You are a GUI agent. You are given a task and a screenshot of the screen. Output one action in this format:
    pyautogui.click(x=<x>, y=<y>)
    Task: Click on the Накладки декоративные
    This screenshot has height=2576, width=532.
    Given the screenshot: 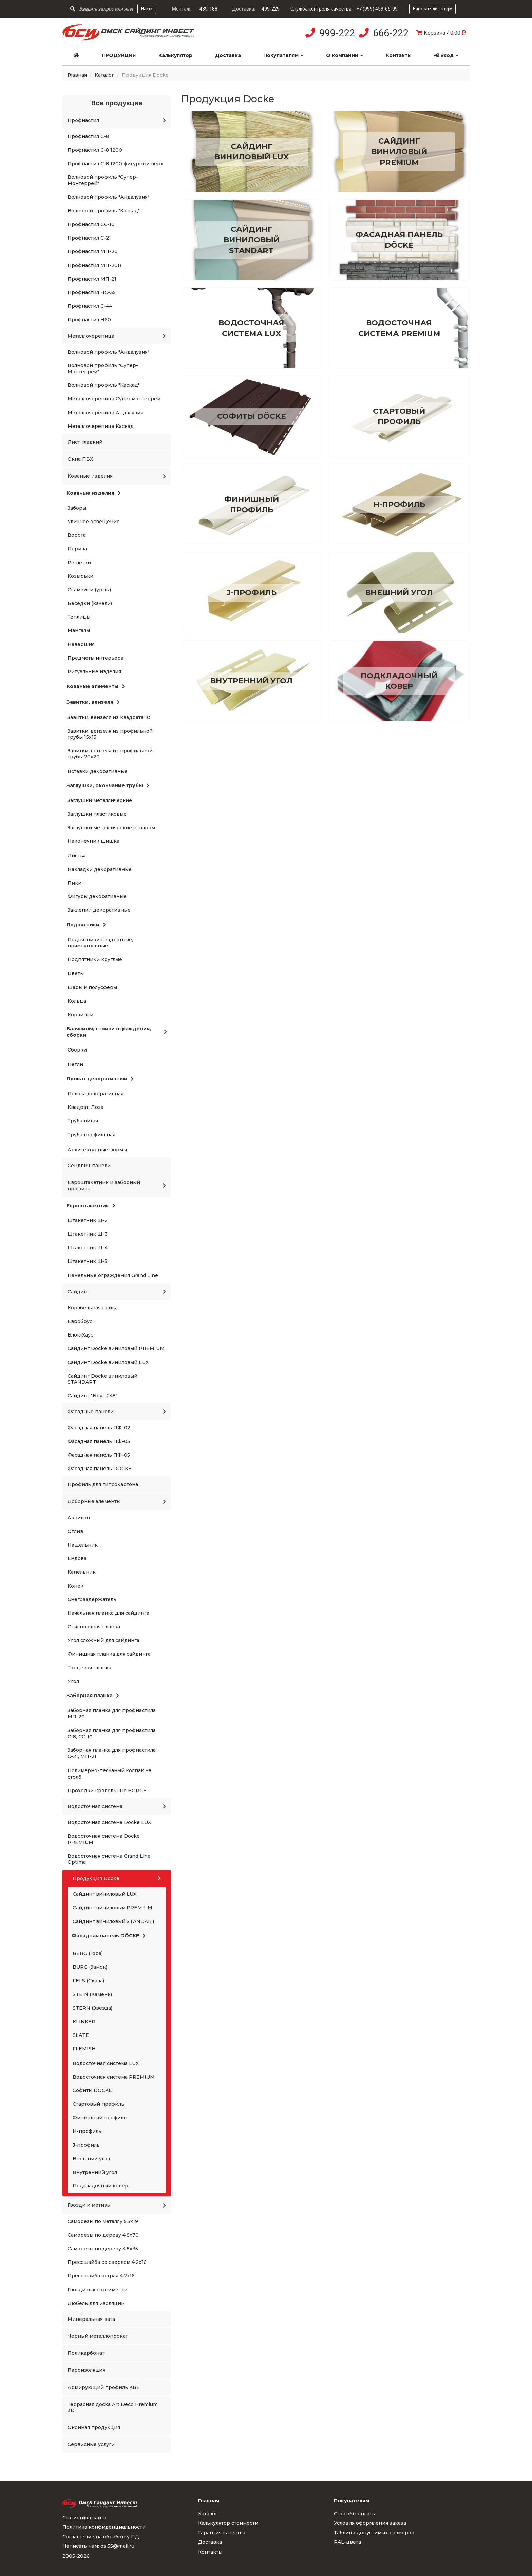 What is the action you would take?
    pyautogui.click(x=100, y=869)
    